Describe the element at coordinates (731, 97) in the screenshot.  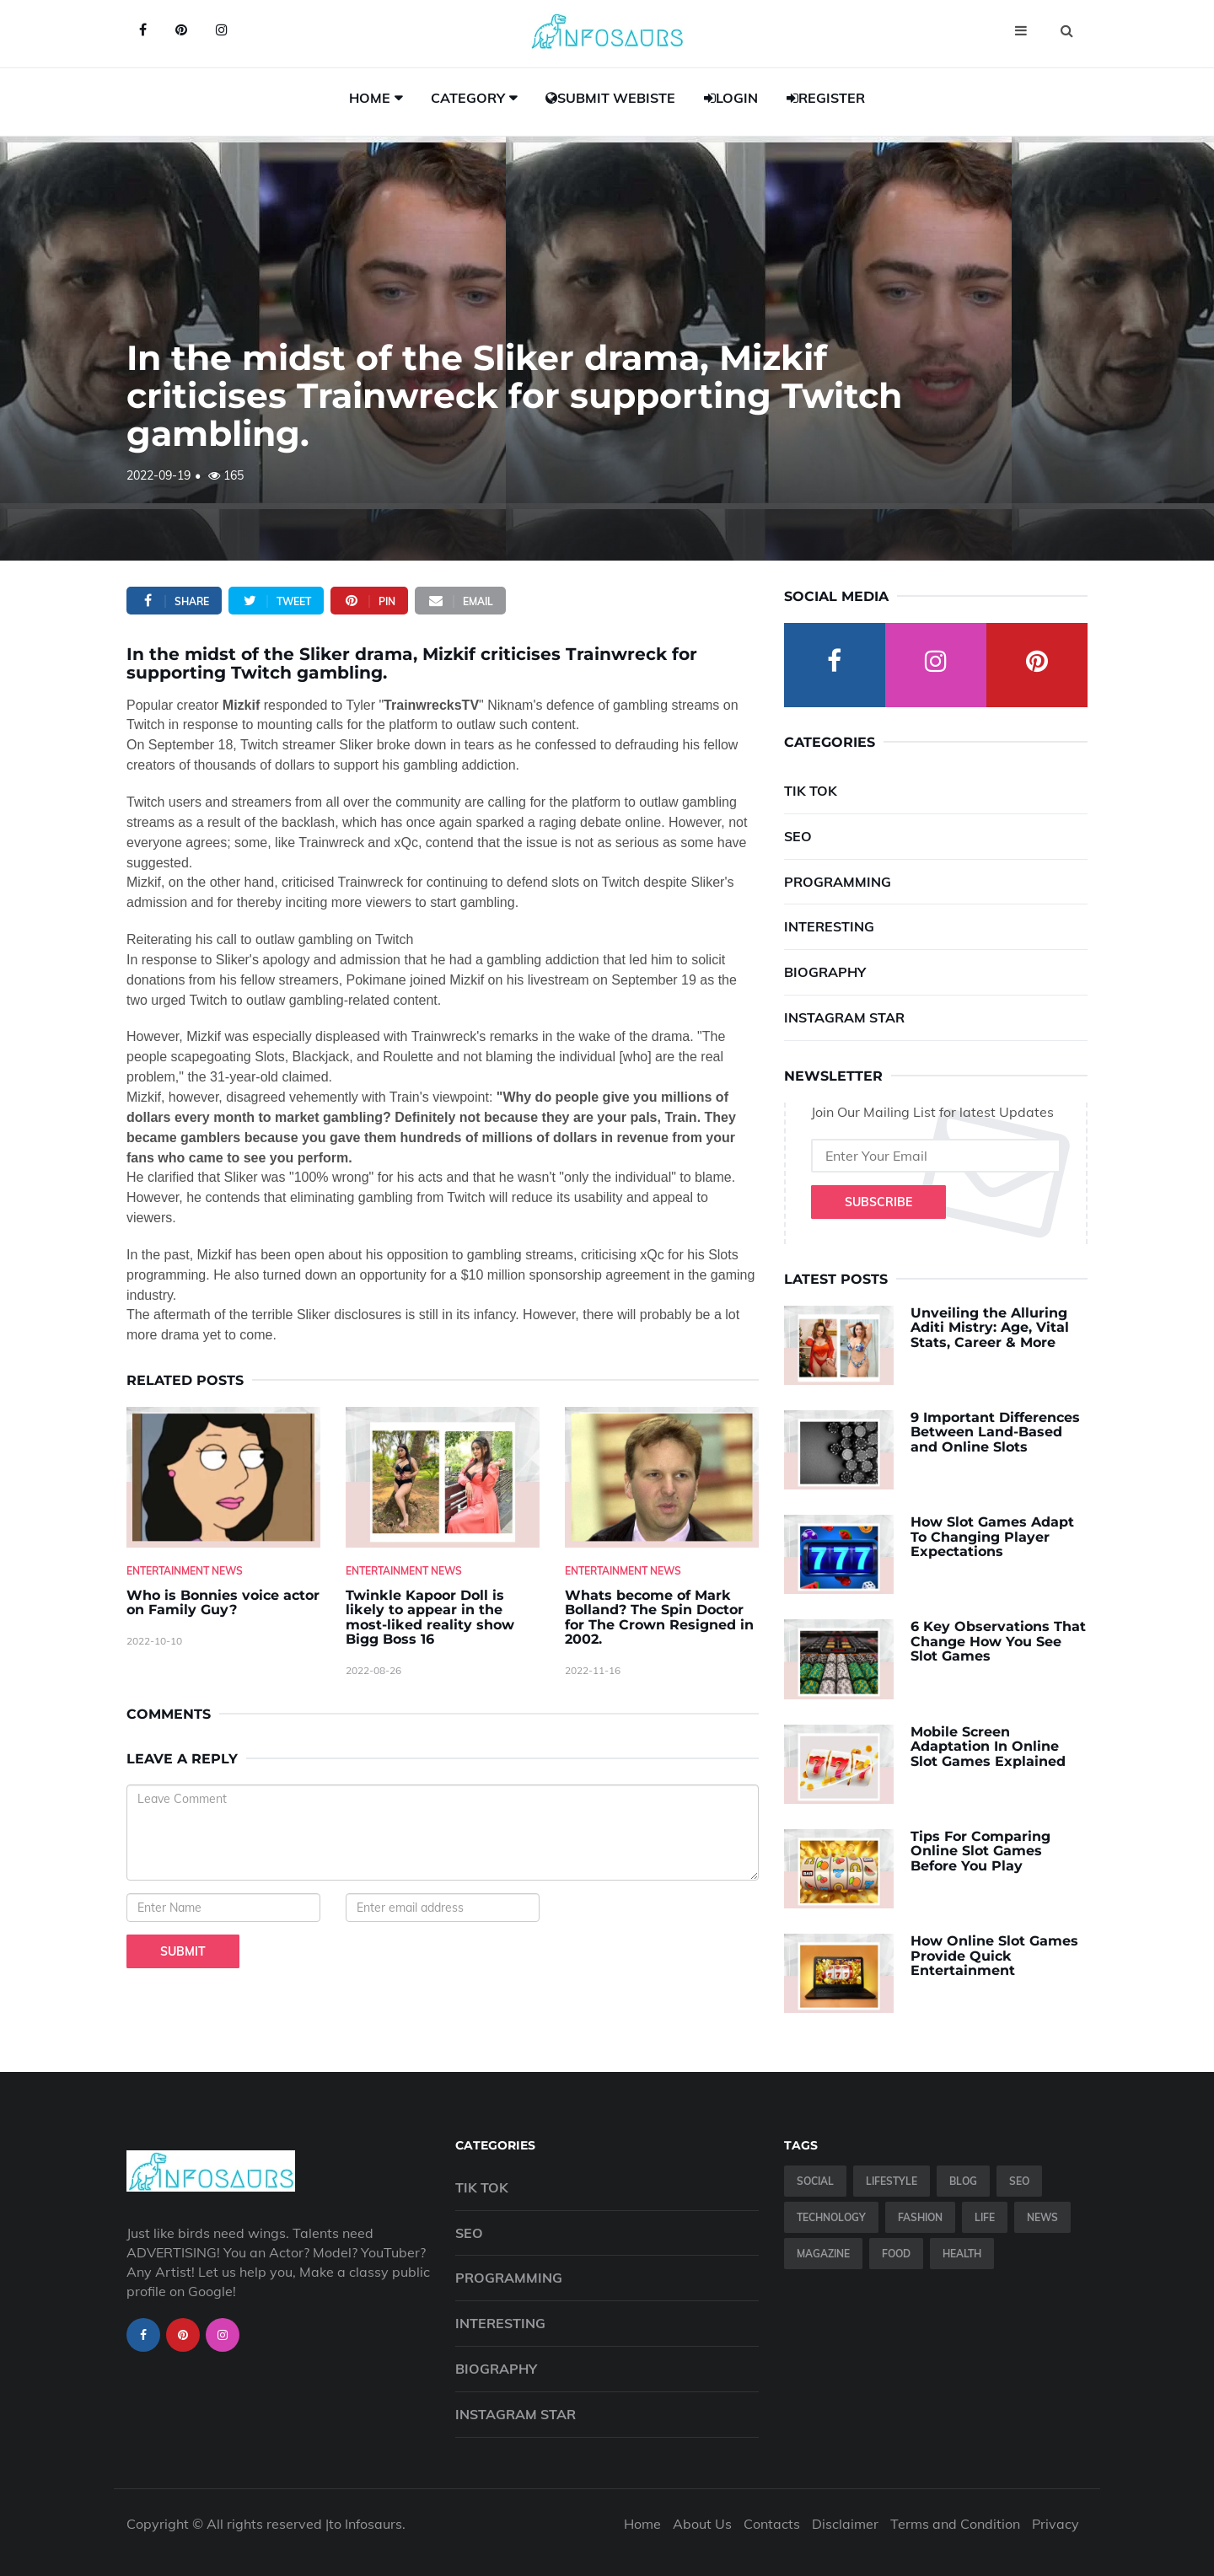
I see `Login` at that location.